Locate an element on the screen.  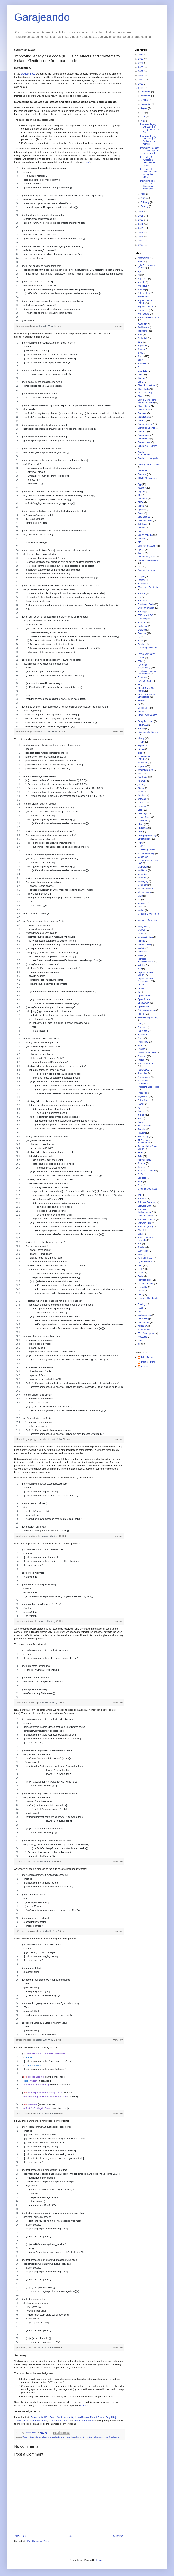
Fran Reyes is located at coordinates (41, 2420).